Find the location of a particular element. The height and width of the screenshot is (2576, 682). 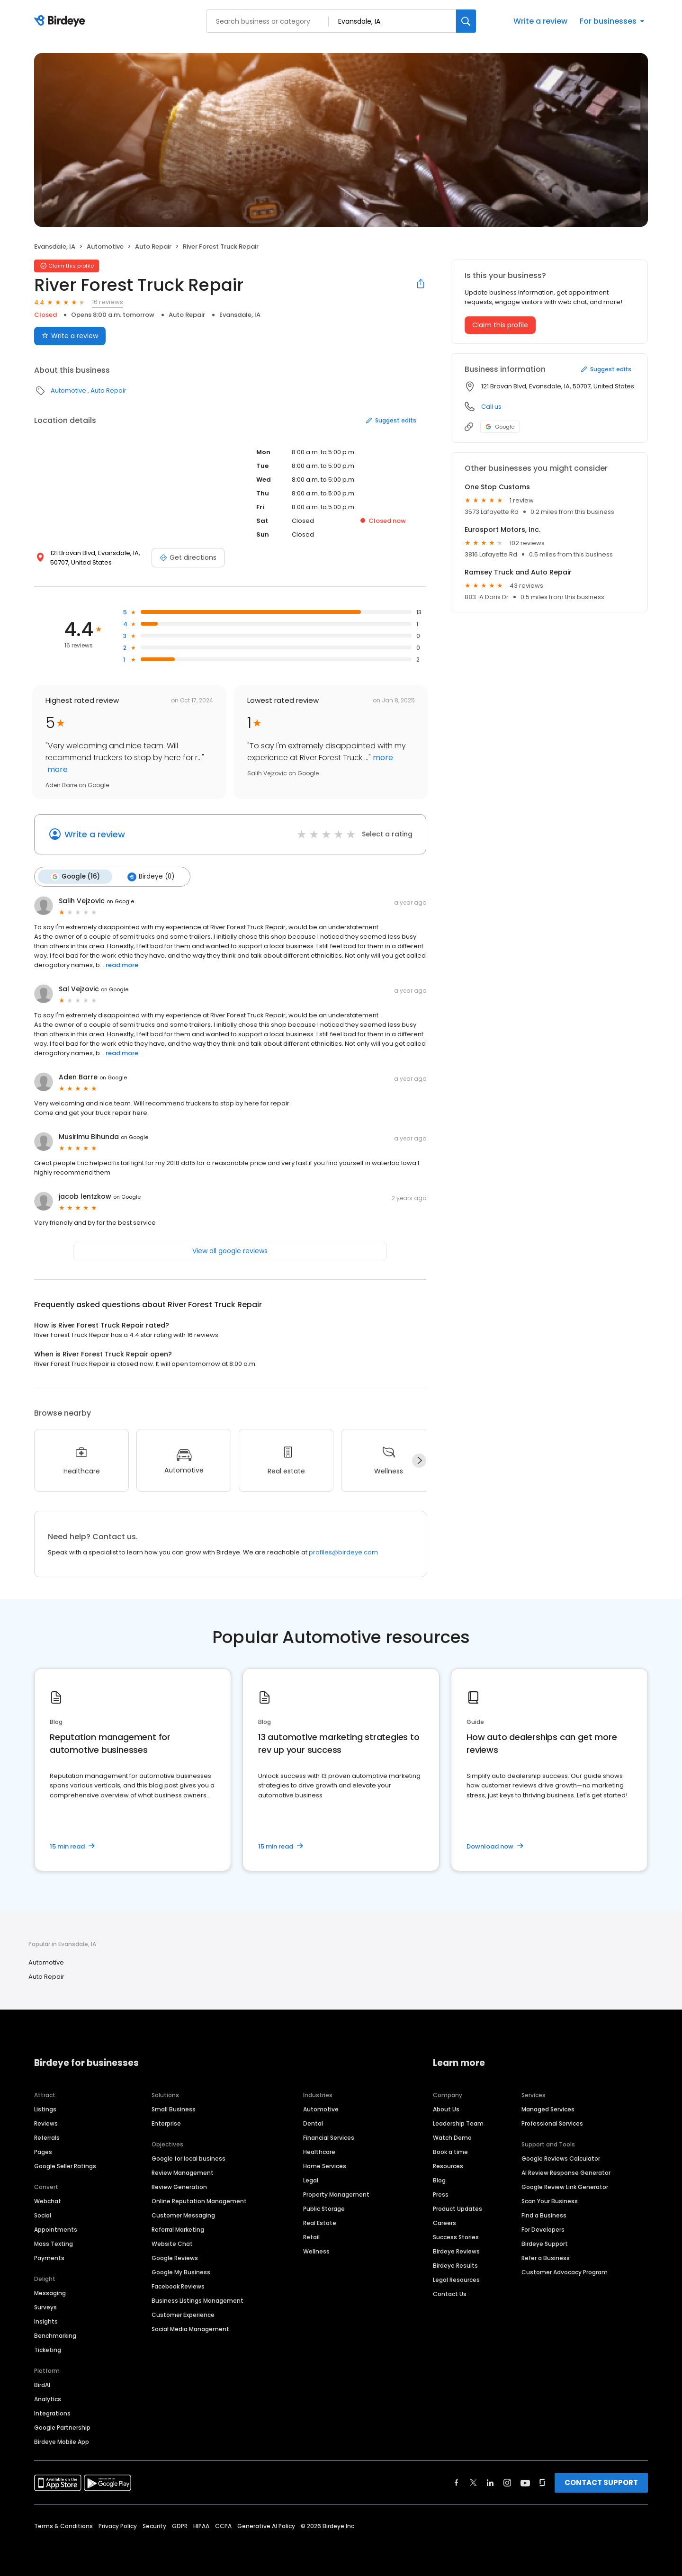

Success Stories is located at coordinates (456, 2237).